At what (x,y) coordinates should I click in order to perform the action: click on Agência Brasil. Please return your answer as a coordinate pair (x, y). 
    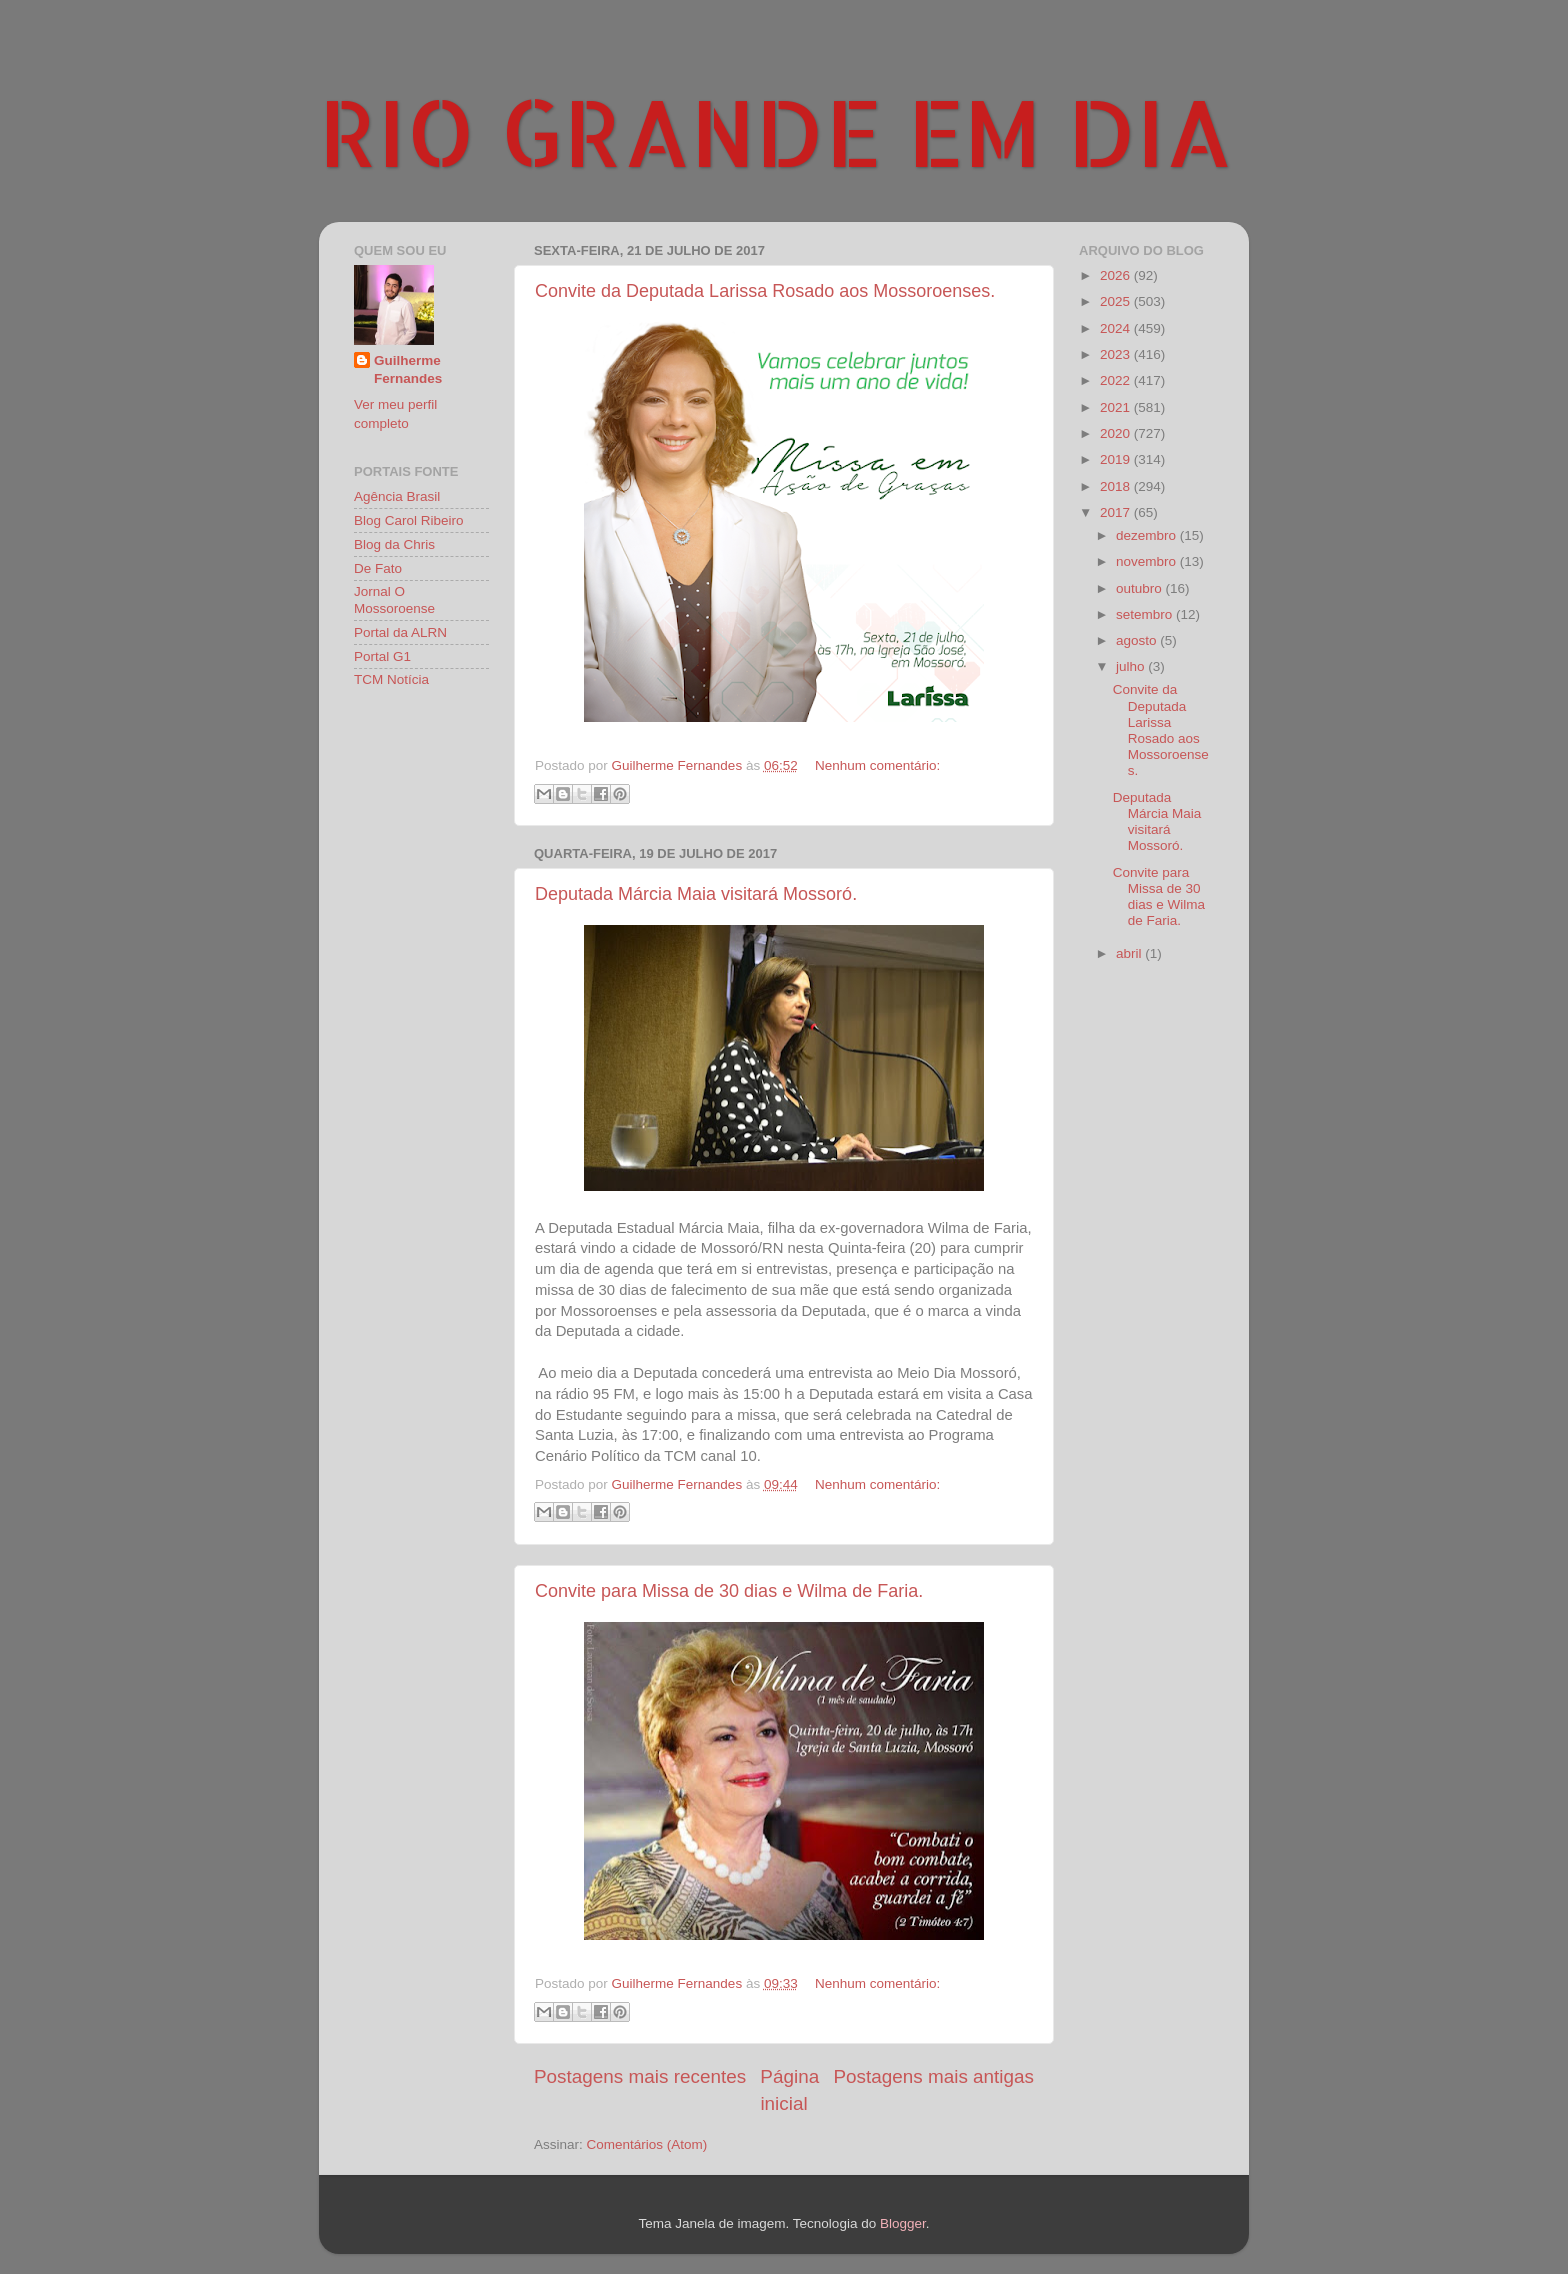
    Looking at the image, I should click on (397, 496).